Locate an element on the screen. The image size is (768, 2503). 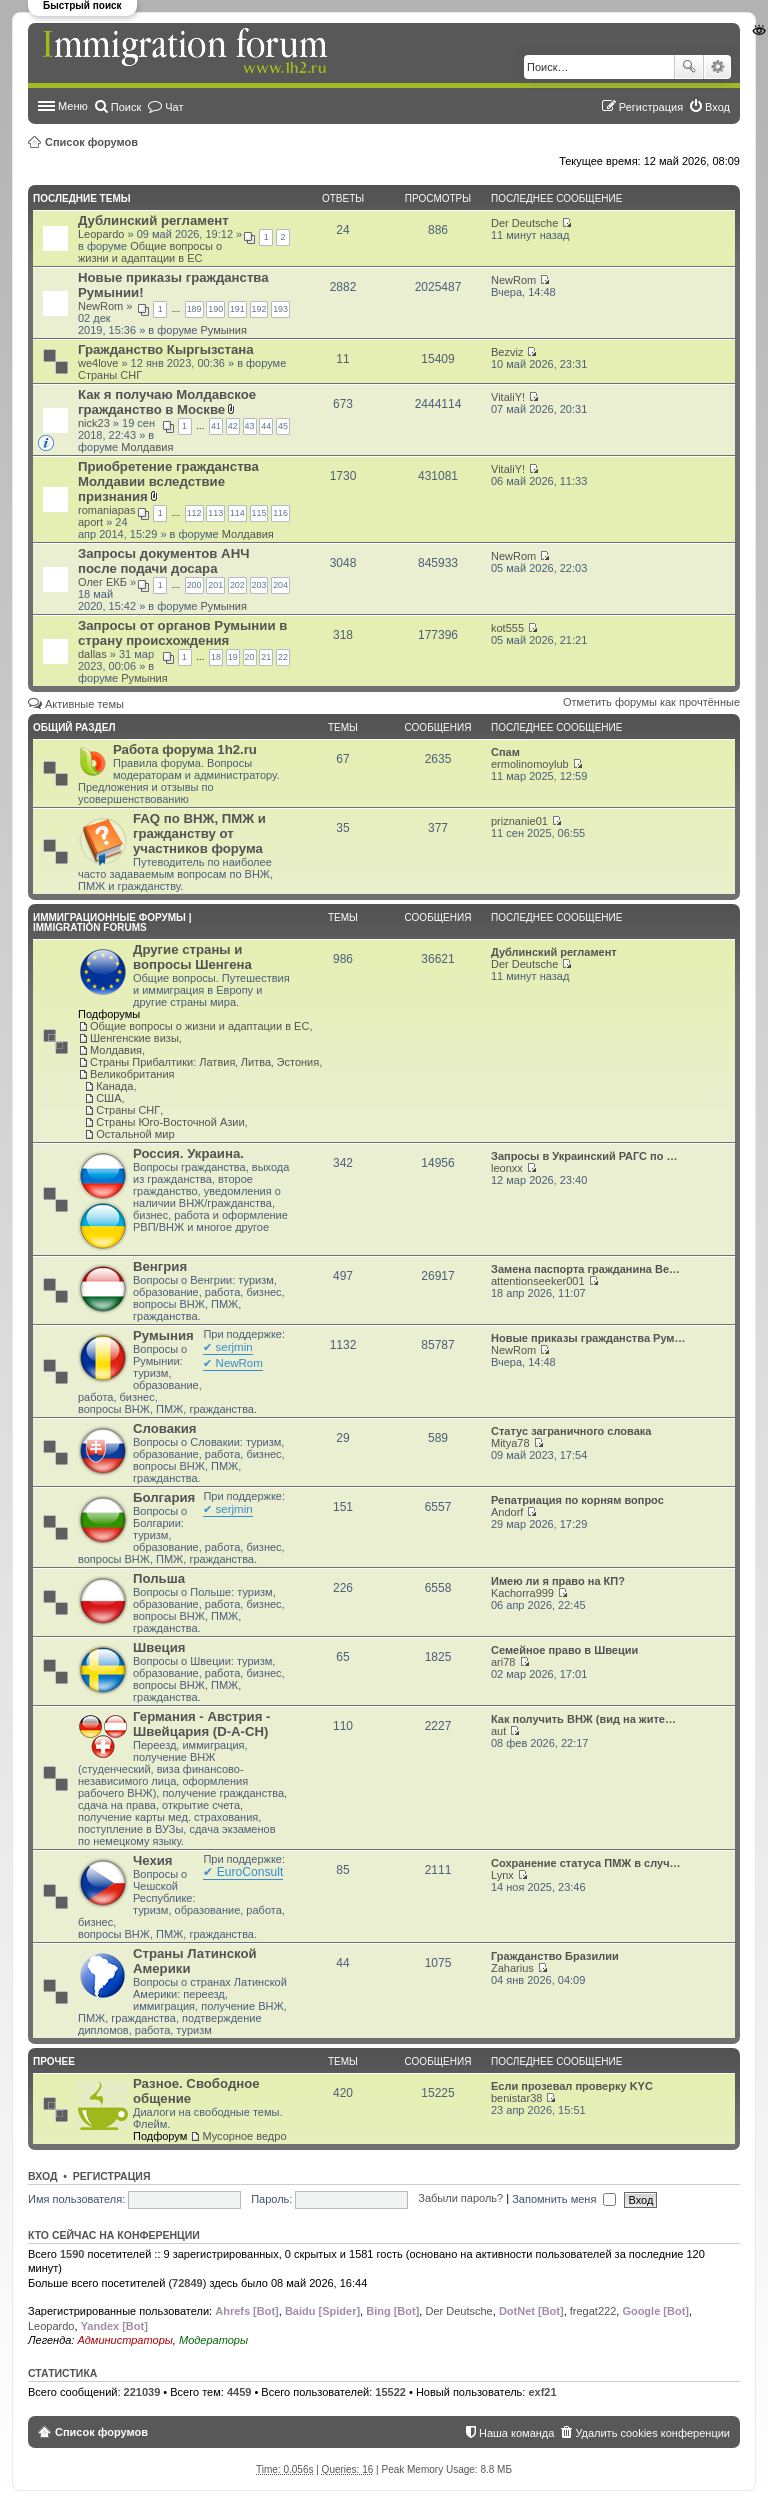
Расширенный поиск is located at coordinates (717, 67).